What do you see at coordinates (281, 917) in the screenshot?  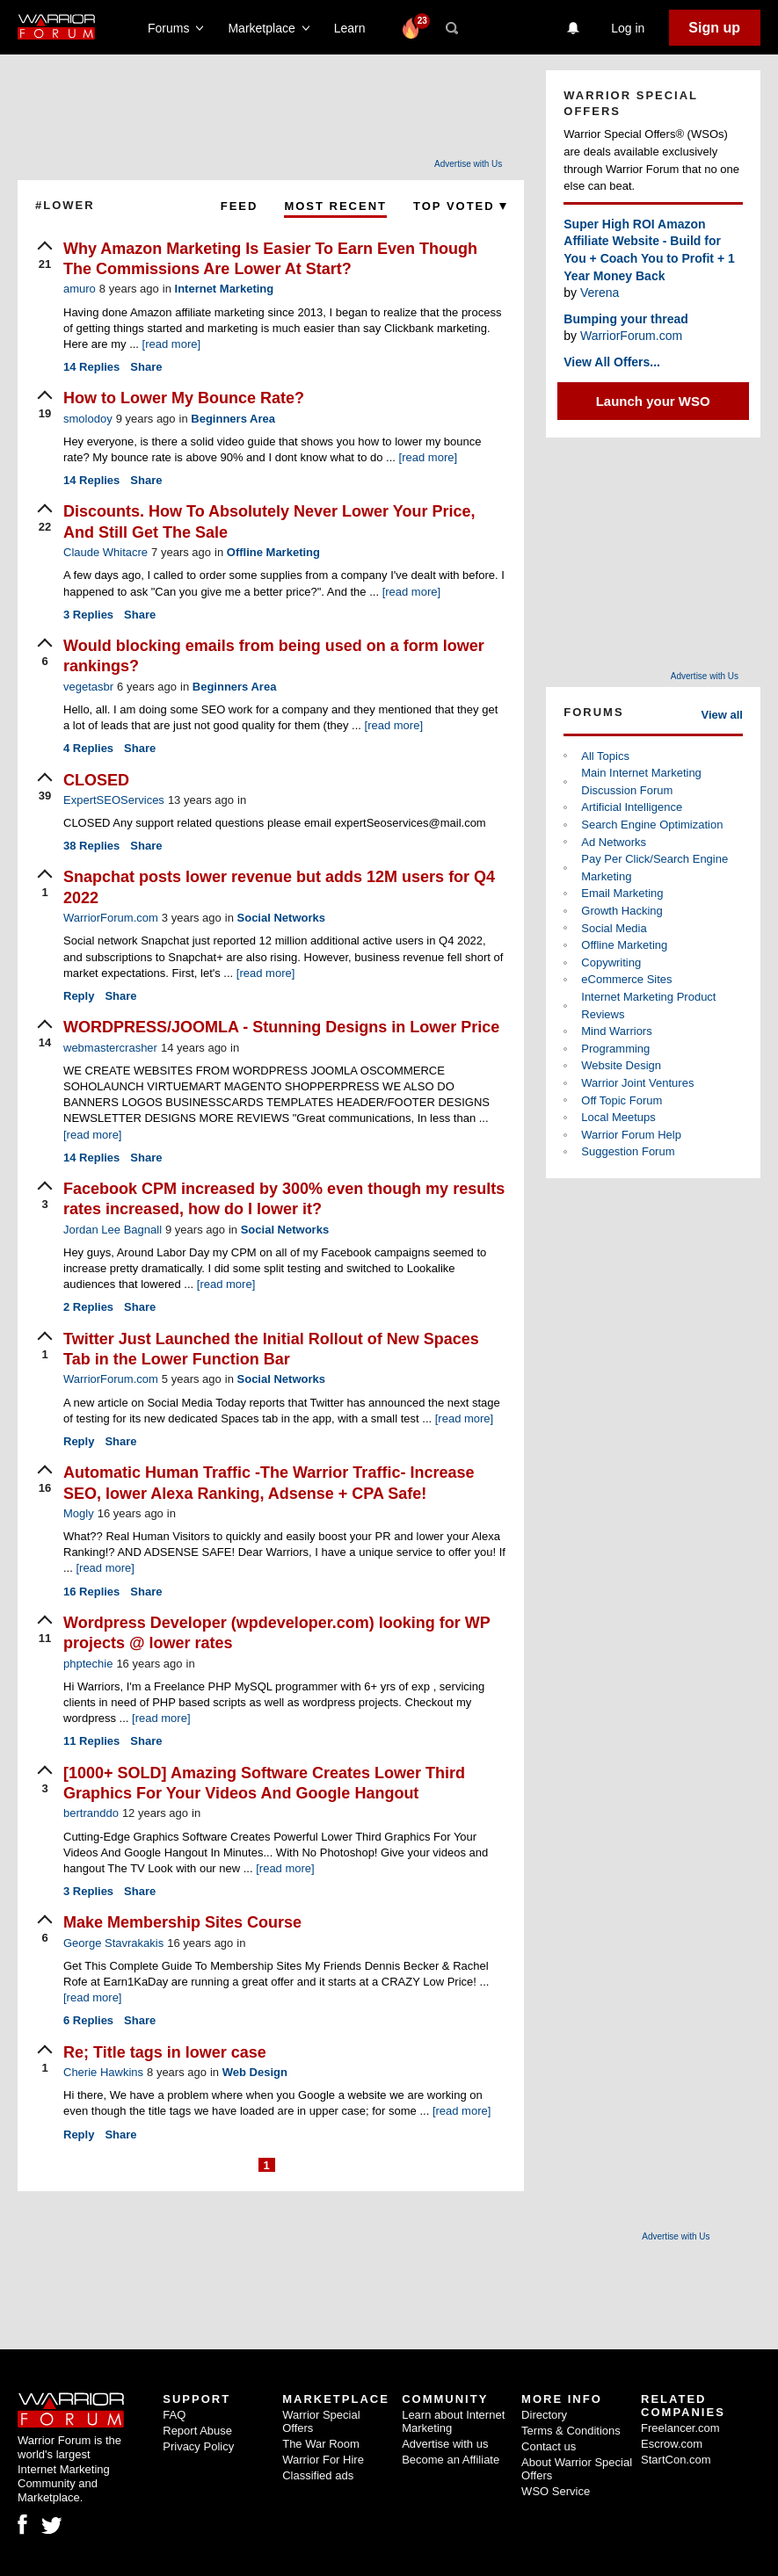 I see `Social Networks` at bounding box center [281, 917].